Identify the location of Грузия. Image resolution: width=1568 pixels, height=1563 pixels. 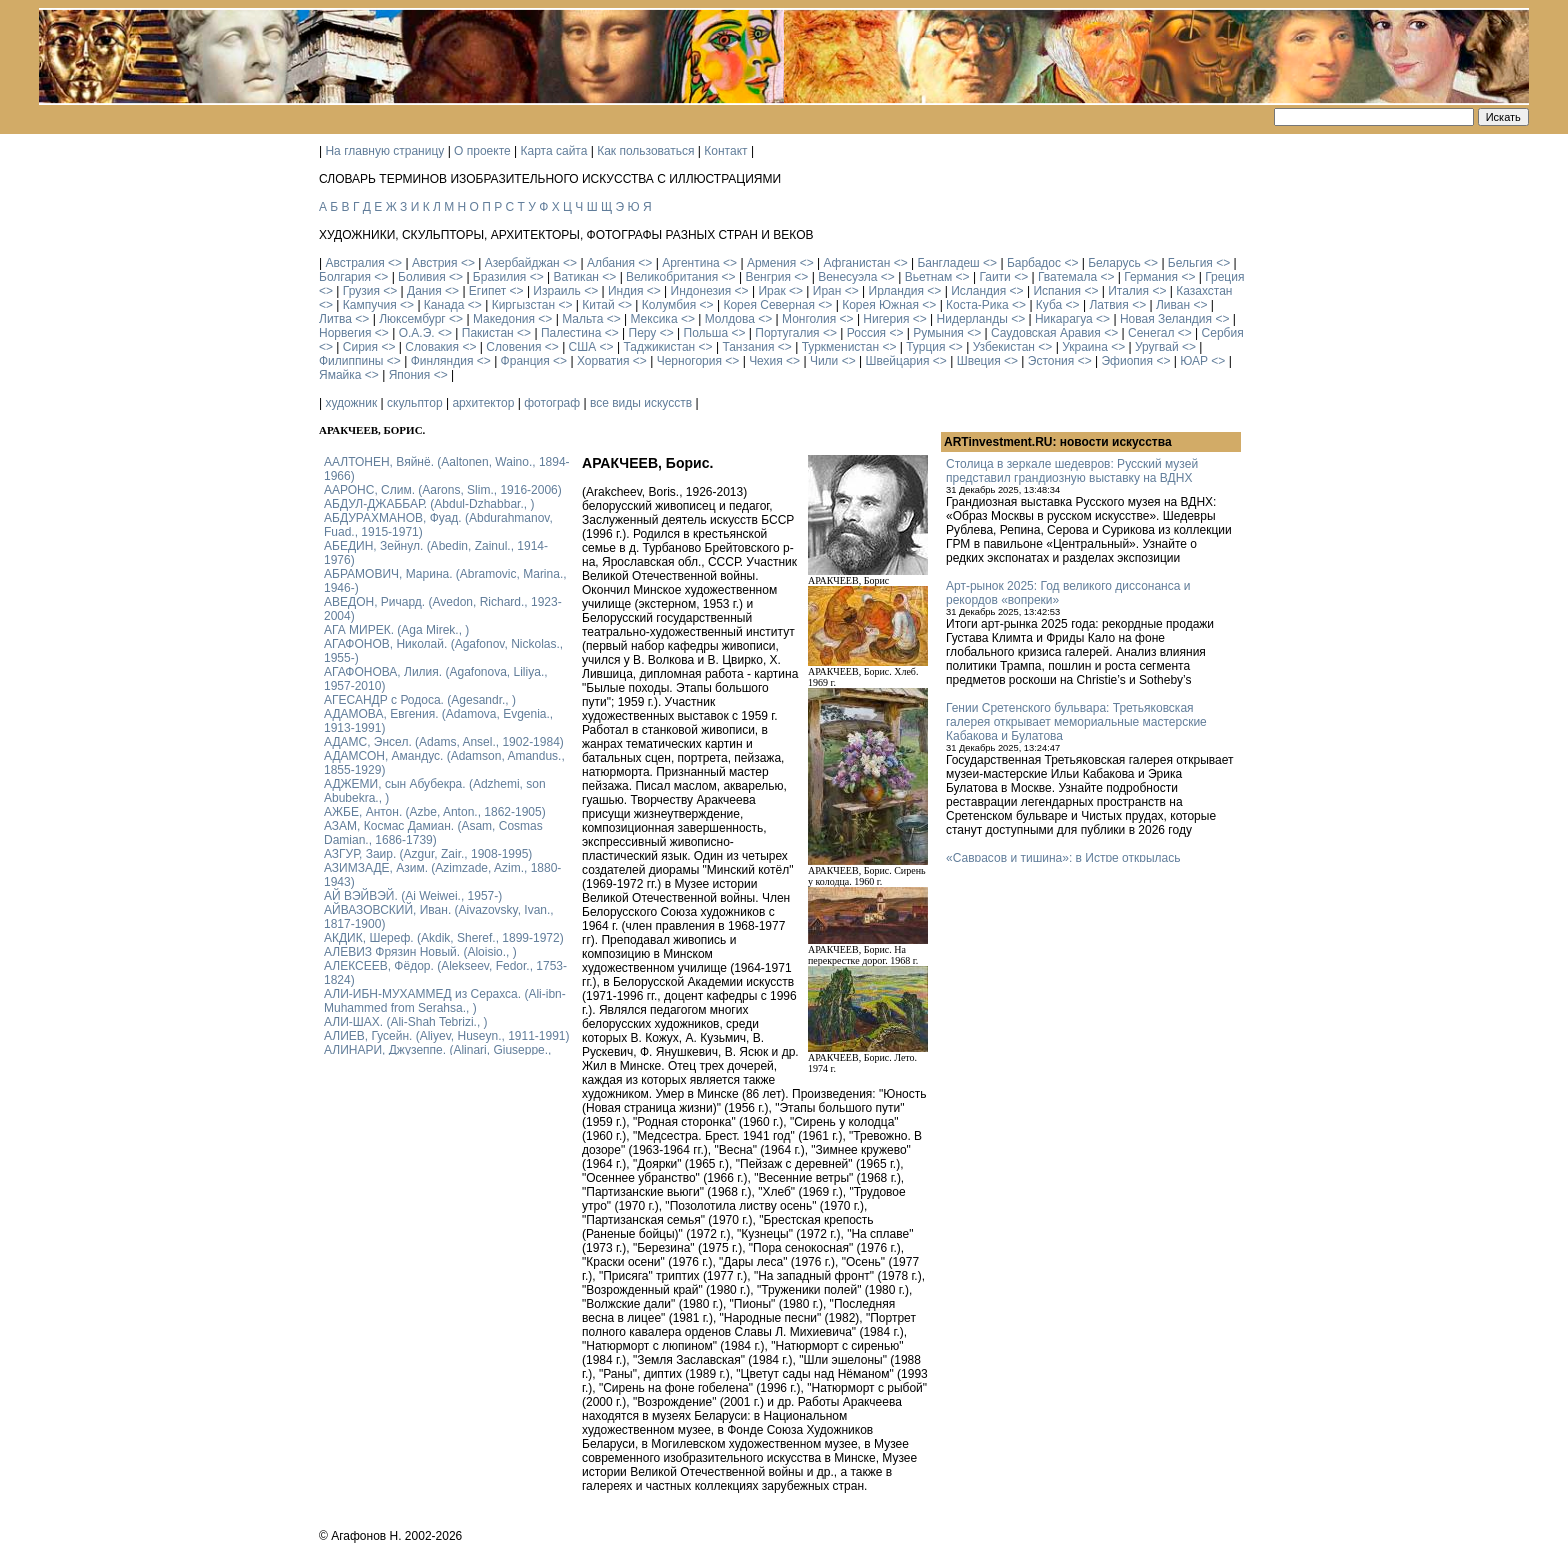
(361, 291).